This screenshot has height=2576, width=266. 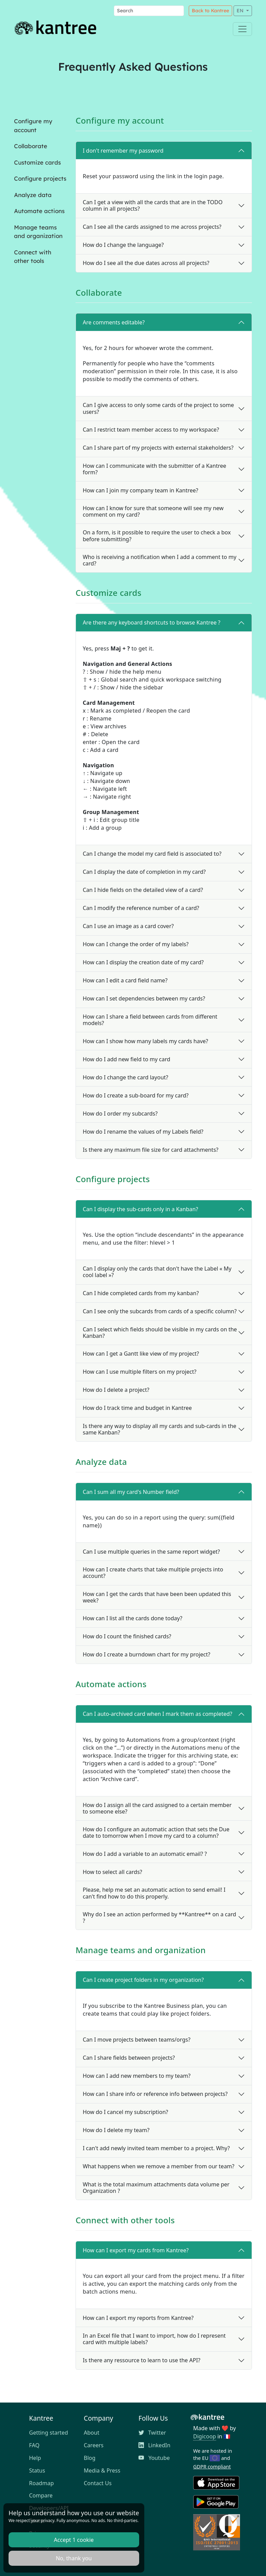 What do you see at coordinates (74, 2540) in the screenshot?
I see `Accept 1 cookie` at bounding box center [74, 2540].